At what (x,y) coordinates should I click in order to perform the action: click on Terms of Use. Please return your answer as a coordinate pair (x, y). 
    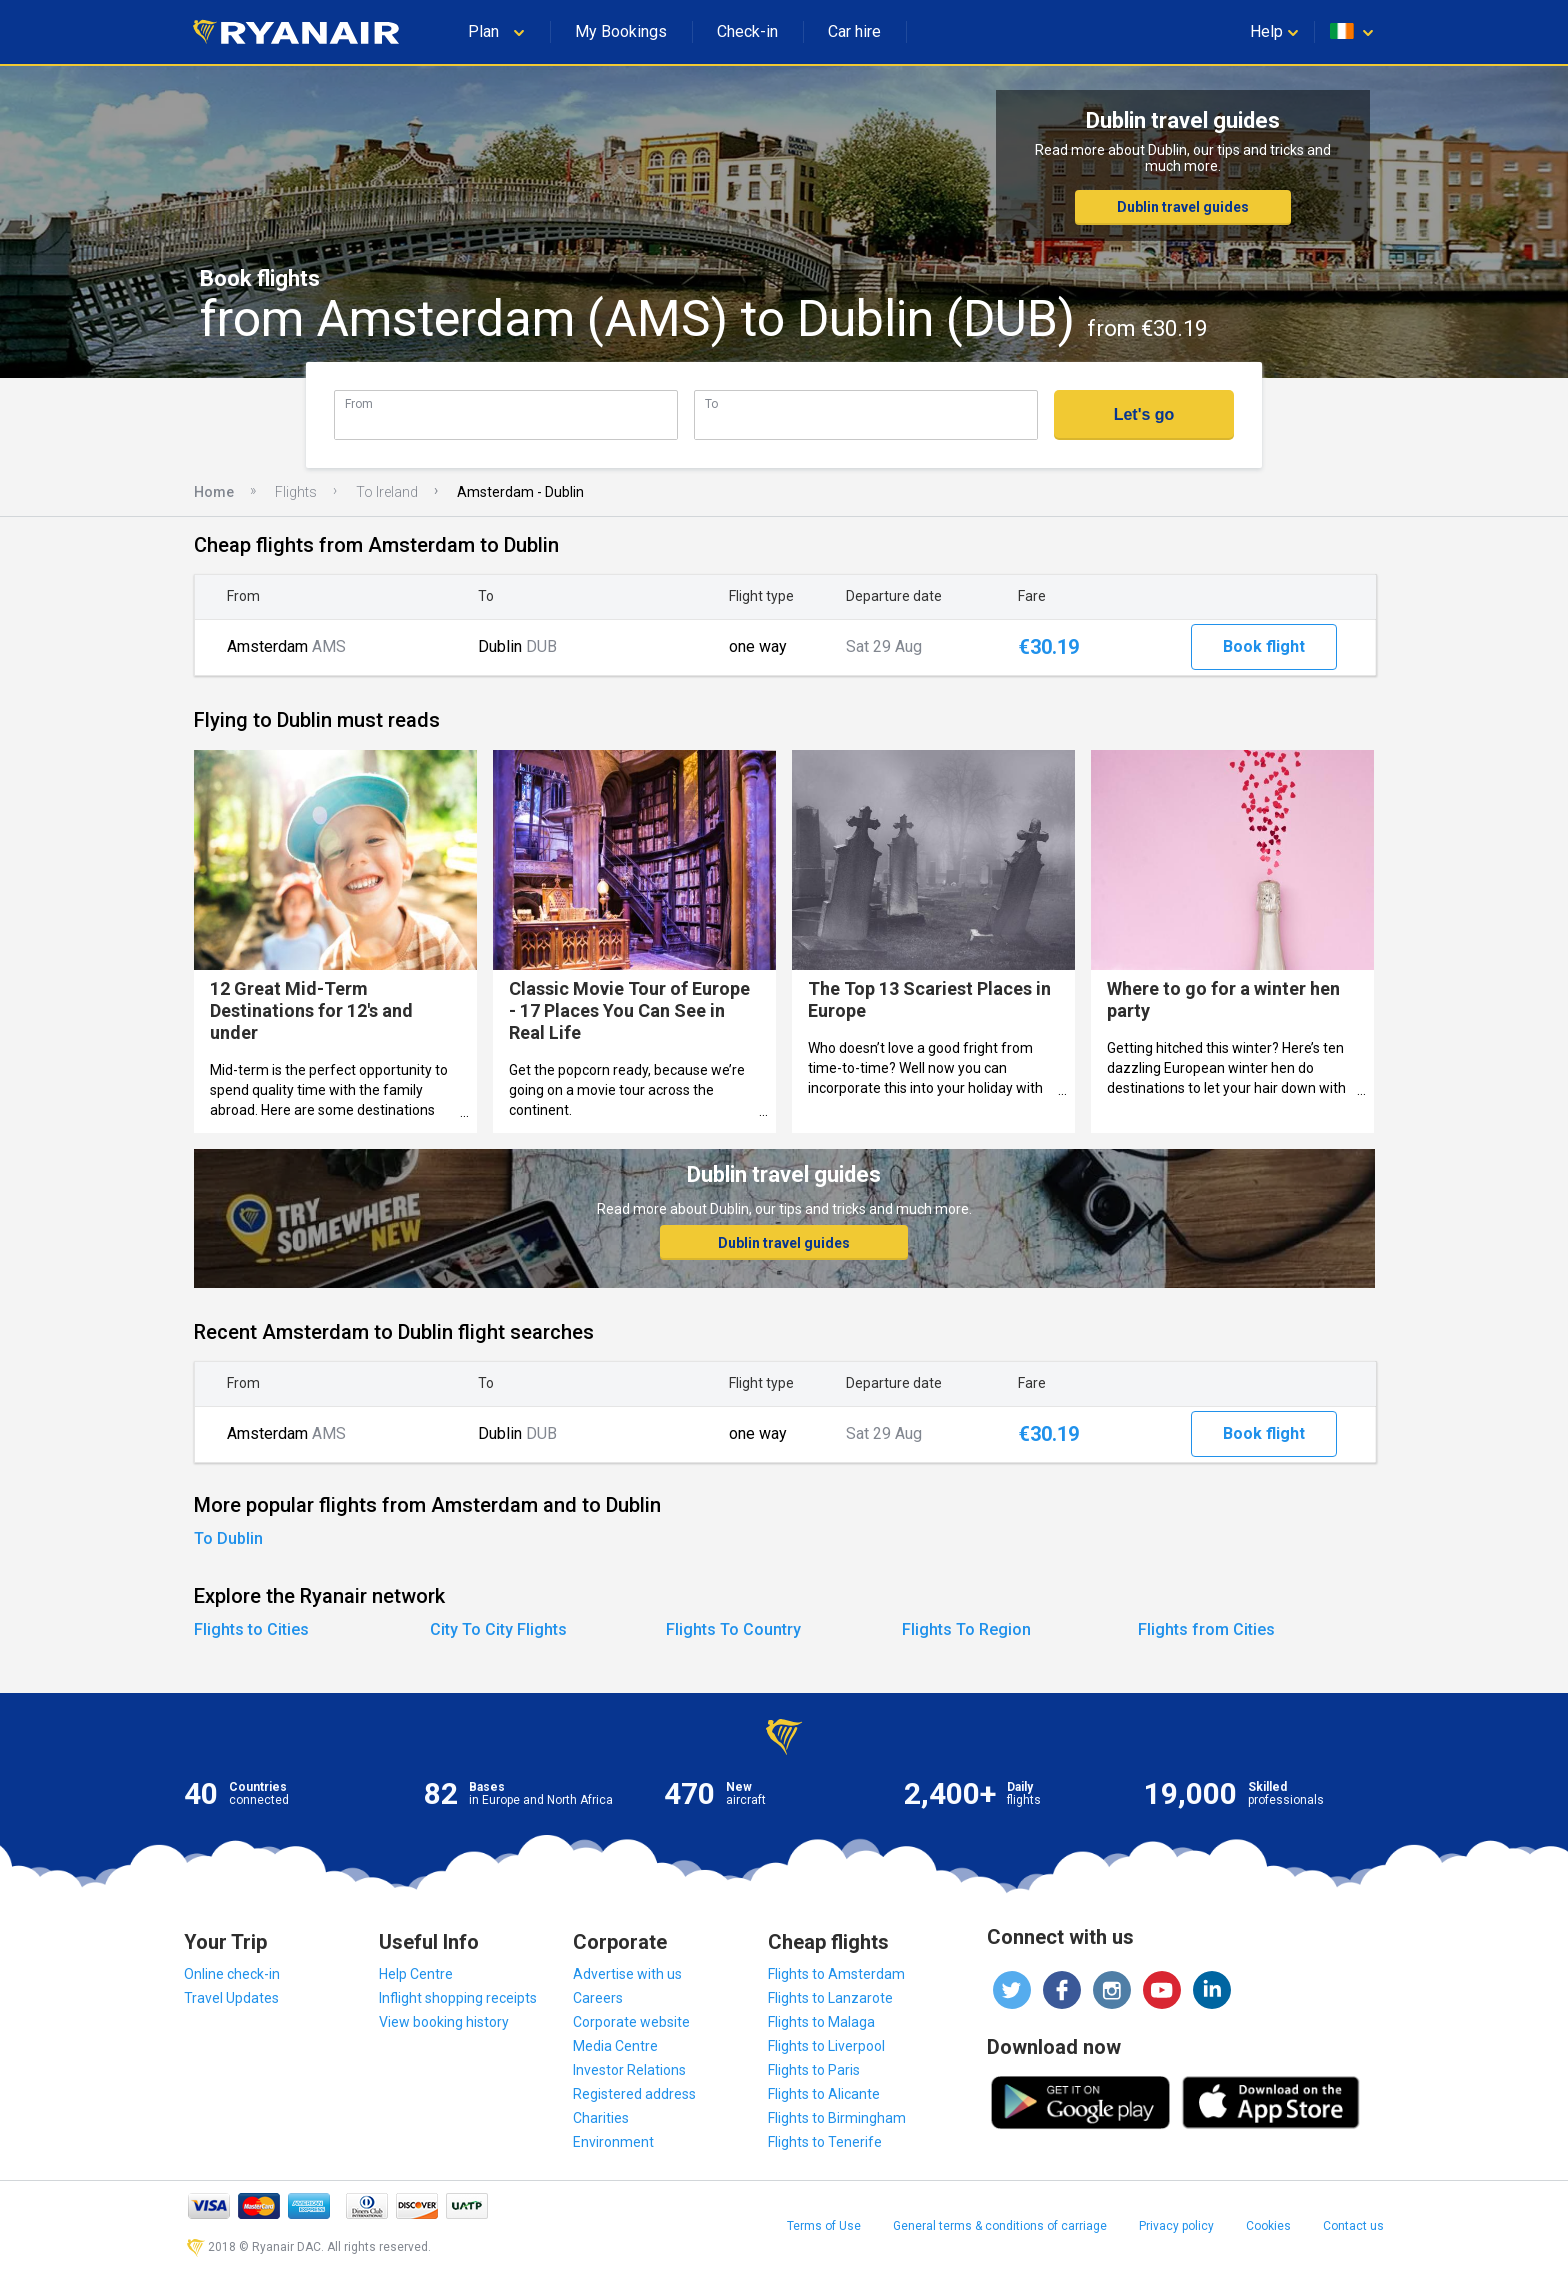
    Looking at the image, I should click on (824, 2226).